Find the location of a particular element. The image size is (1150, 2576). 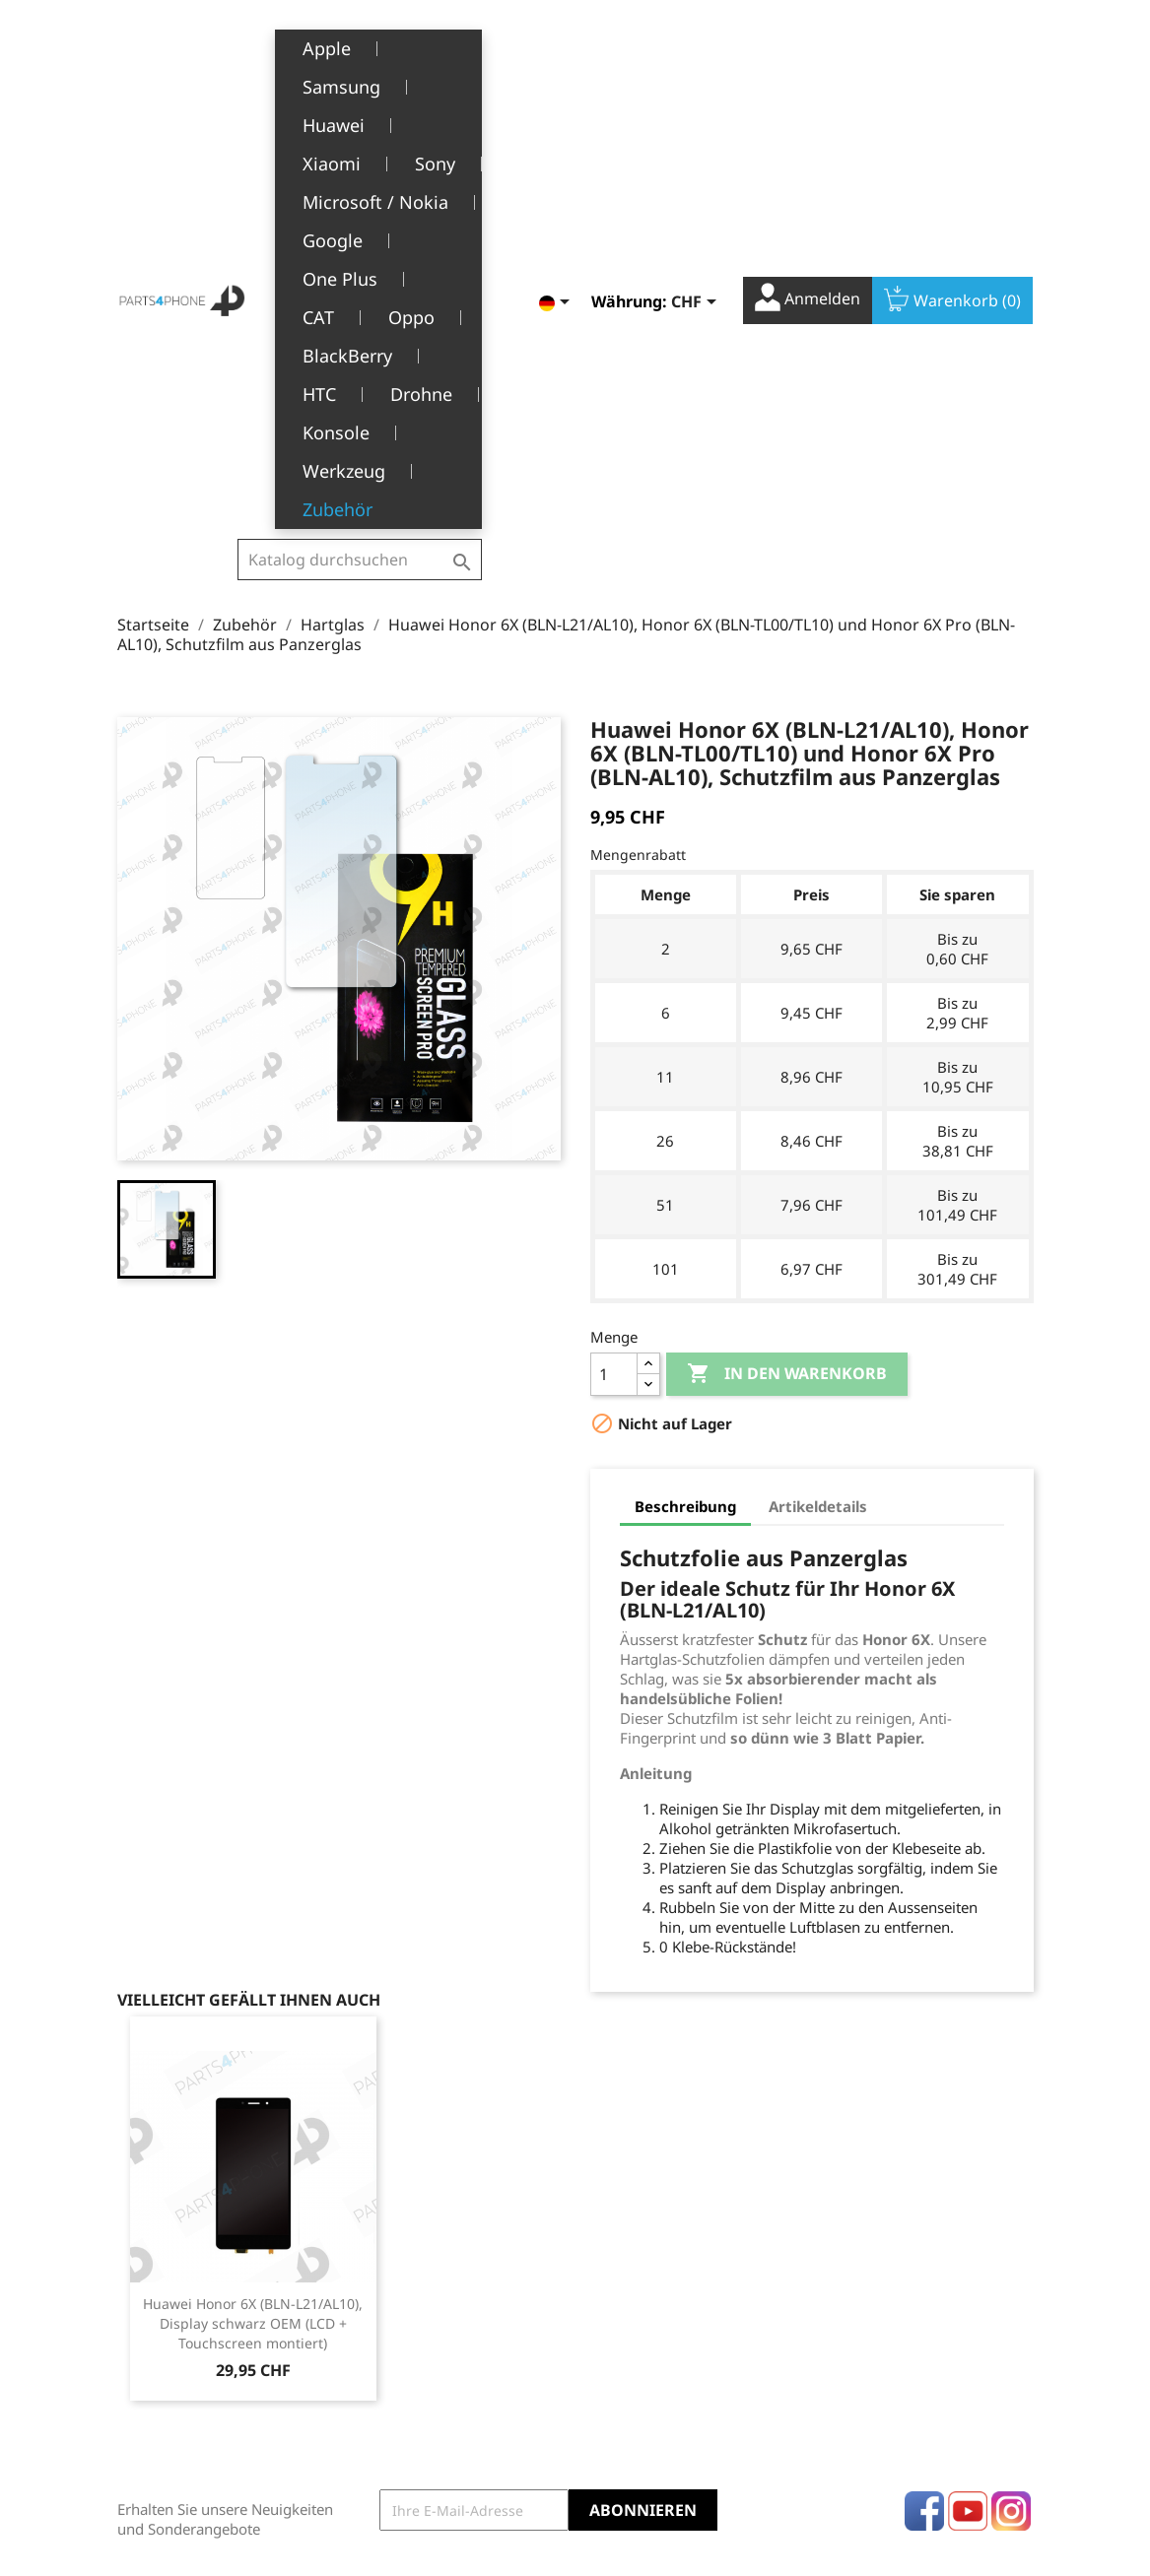

Kundendienst is located at coordinates (415, 2378).